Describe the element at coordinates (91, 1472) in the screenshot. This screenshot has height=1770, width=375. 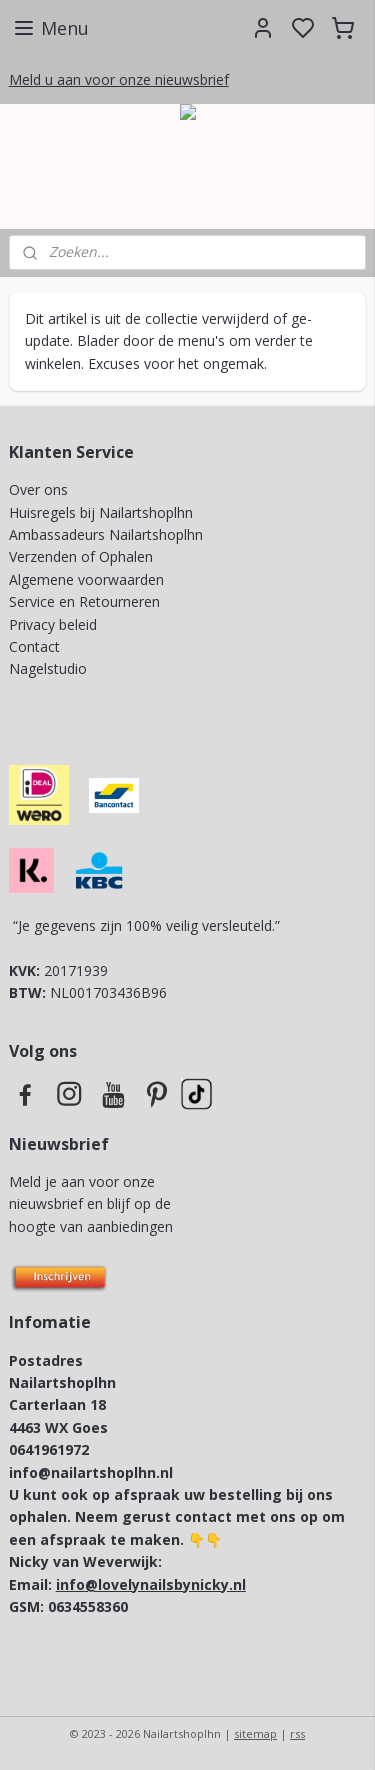
I see `info@nailartshoplhn.nl` at that location.